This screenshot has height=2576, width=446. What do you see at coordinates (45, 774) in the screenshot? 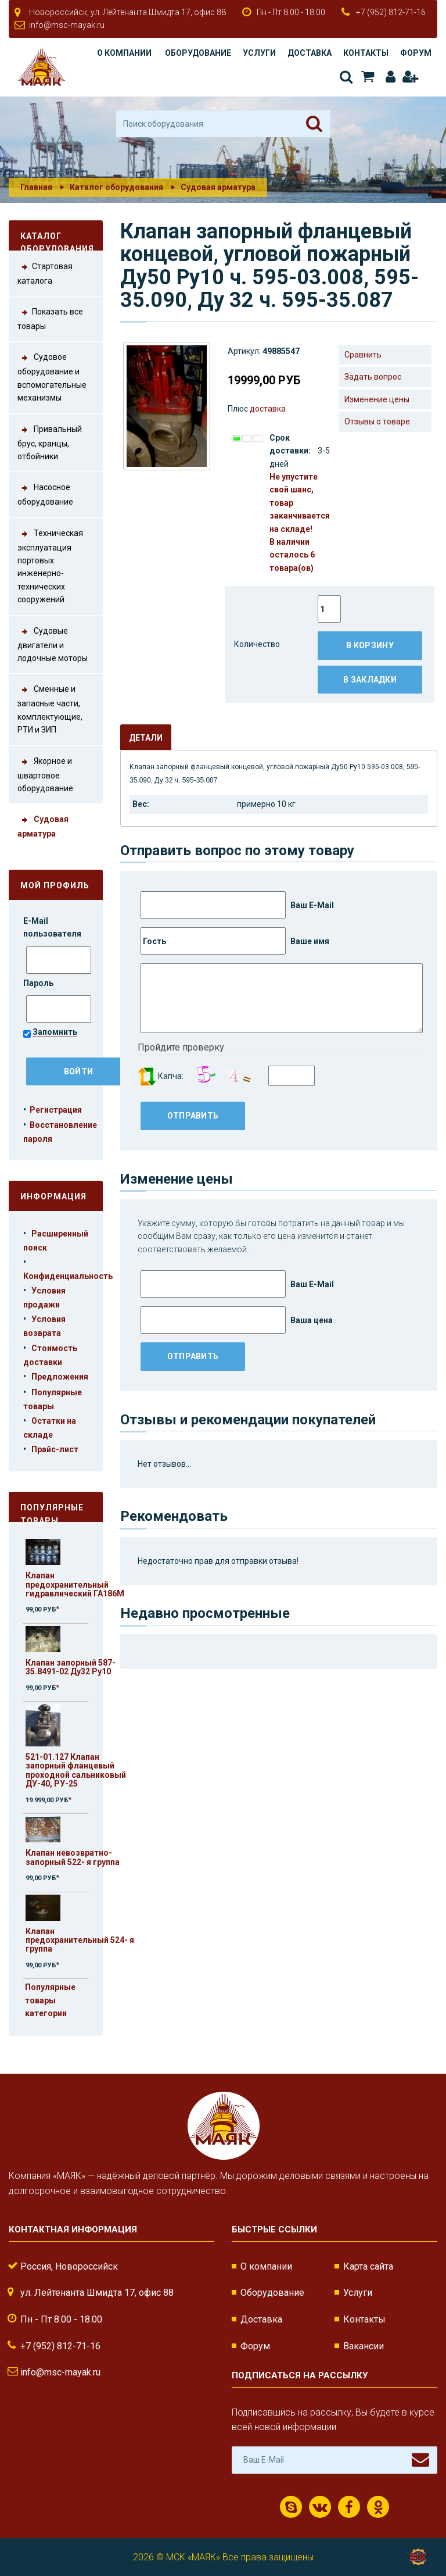
I see `Якорное и швартовое оборудование` at bounding box center [45, 774].